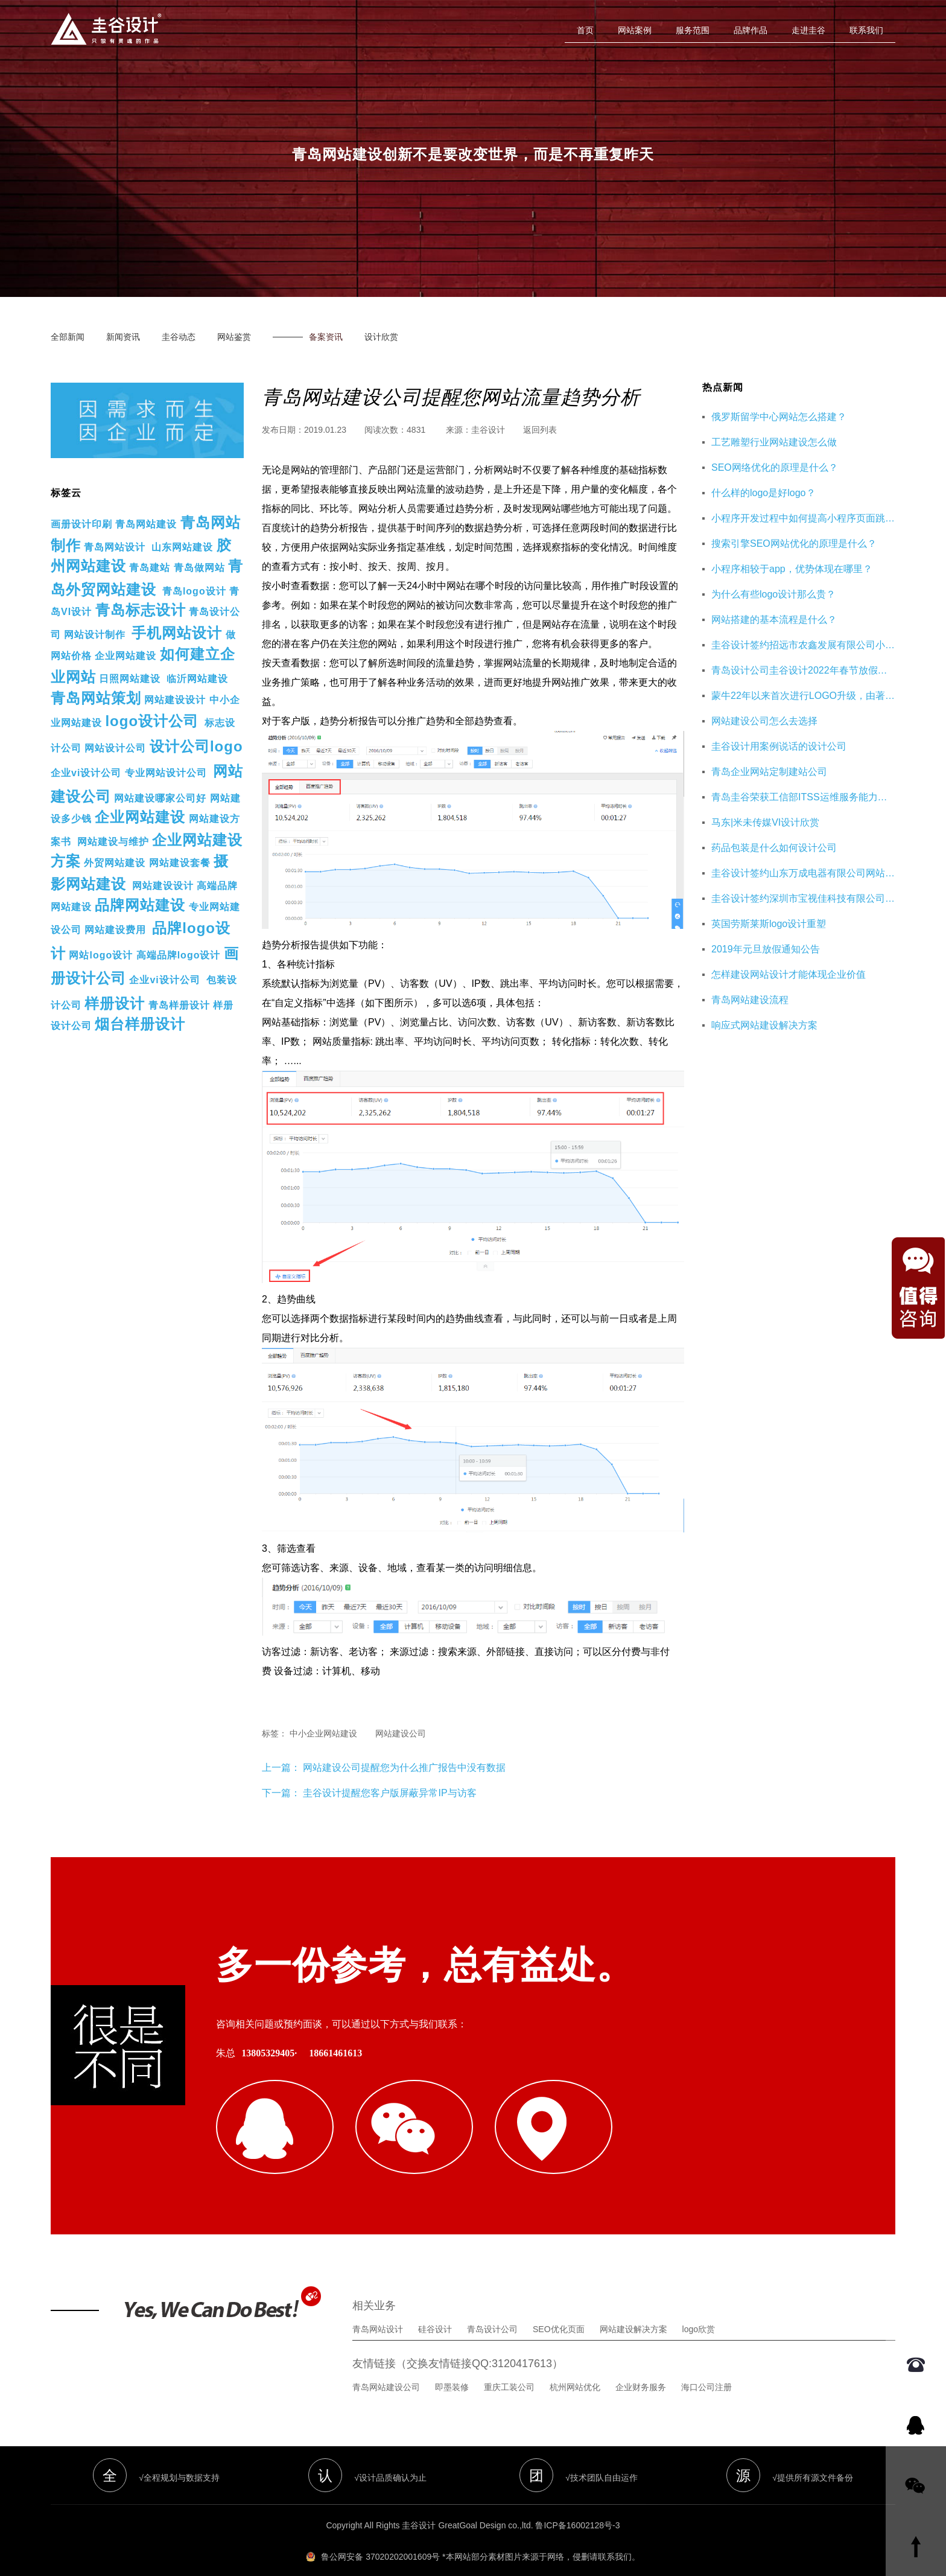 The height and width of the screenshot is (2576, 946). Describe the element at coordinates (67, 337) in the screenshot. I see `全部新闻` at that location.